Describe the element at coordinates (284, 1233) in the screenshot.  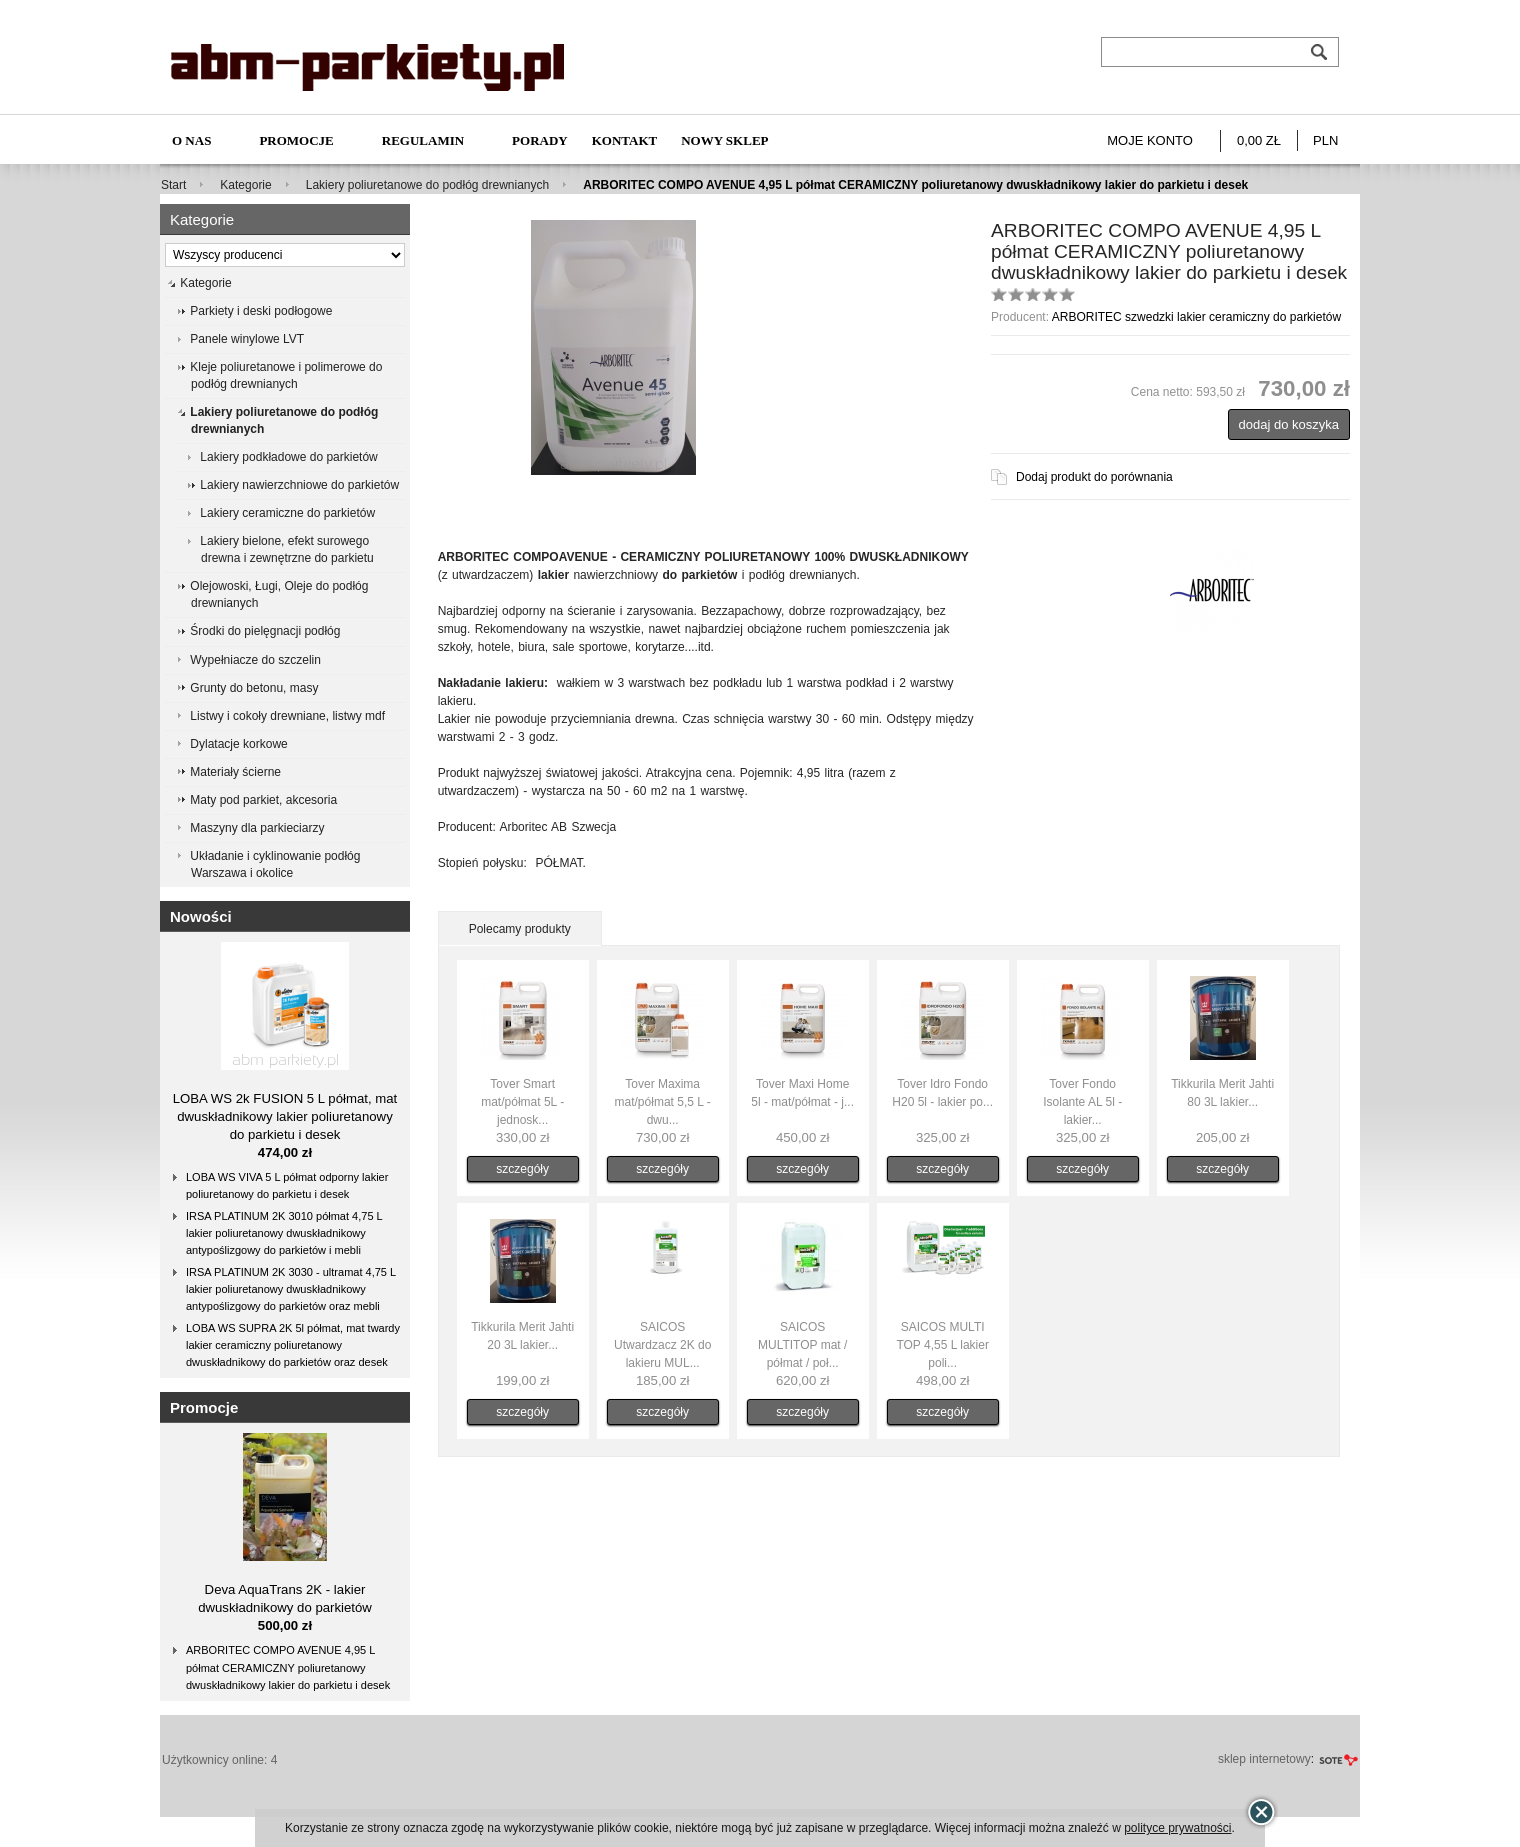
I see `IRSA PLATINUM 2K 3010 półmat 4,75 L lakier poliuretanowy dwuskładnikowy antypoślizgowy do parkietów i mebli` at that location.